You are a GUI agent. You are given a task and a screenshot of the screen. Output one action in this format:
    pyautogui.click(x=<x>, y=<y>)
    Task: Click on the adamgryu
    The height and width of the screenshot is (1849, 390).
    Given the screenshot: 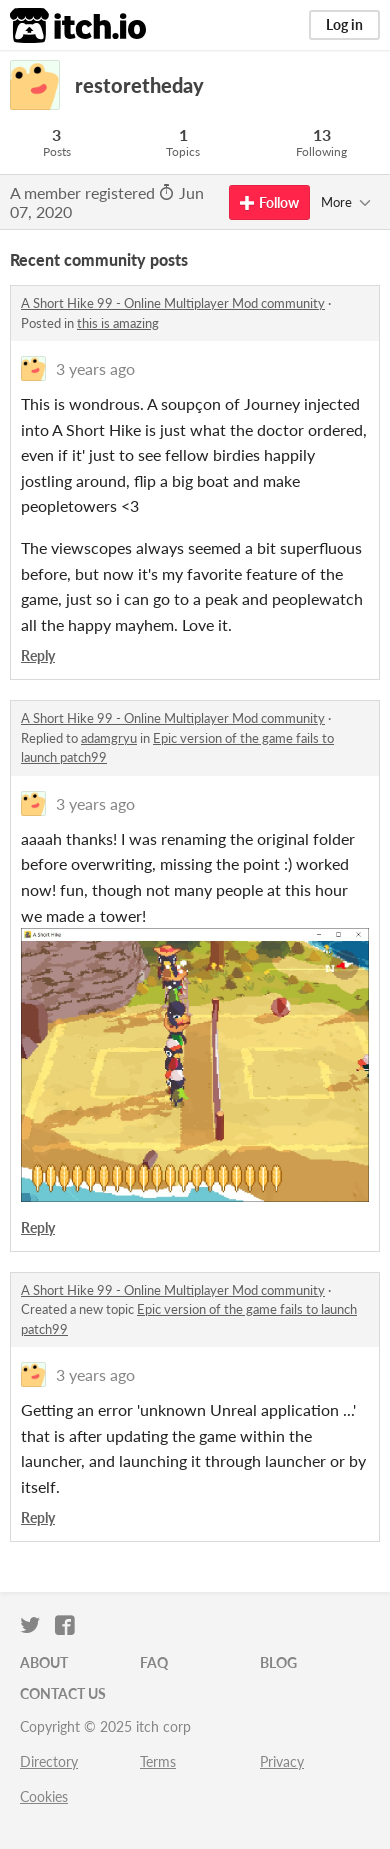 What is the action you would take?
    pyautogui.click(x=109, y=738)
    